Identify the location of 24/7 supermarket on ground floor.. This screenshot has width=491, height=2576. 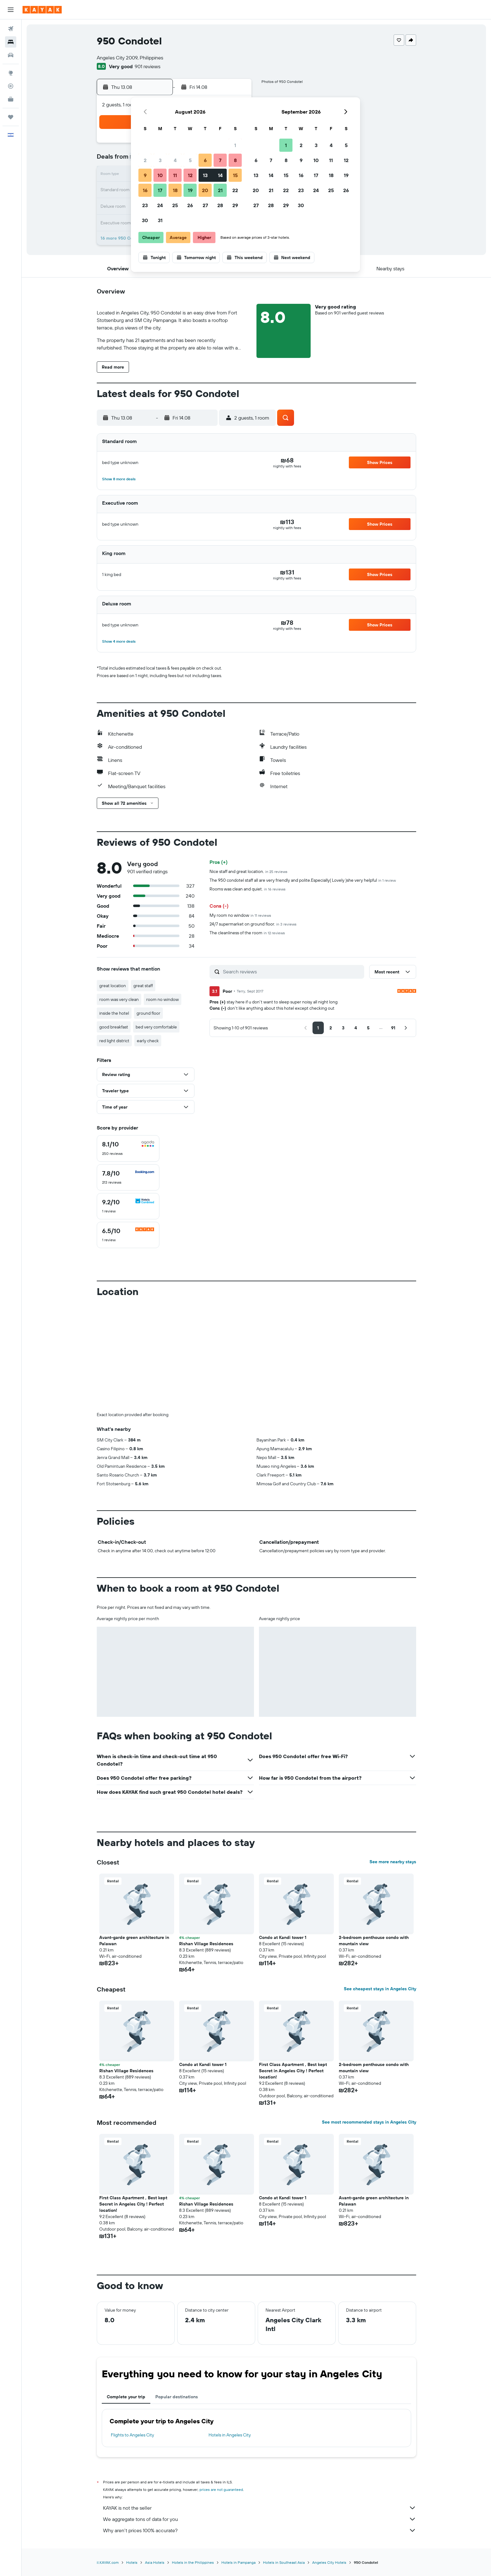
(253, 924).